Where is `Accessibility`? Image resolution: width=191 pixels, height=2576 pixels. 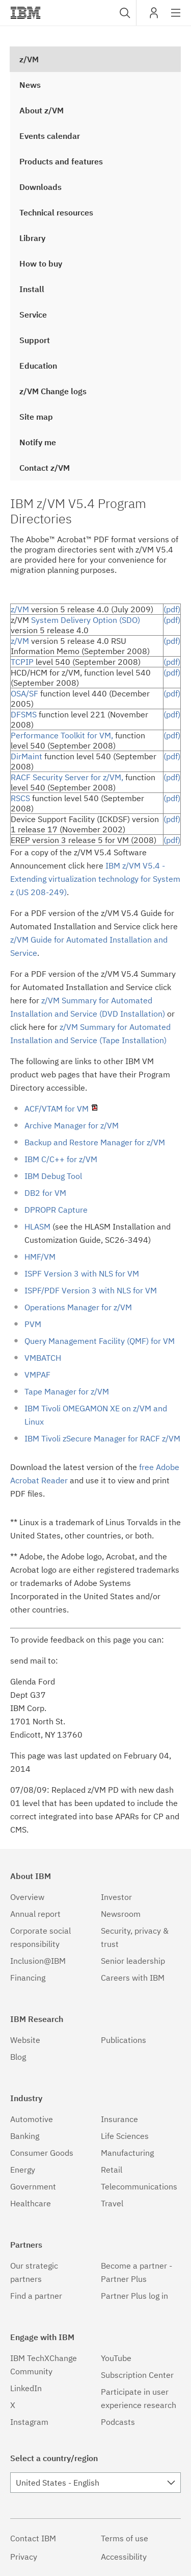
Accessibility is located at coordinates (124, 2556).